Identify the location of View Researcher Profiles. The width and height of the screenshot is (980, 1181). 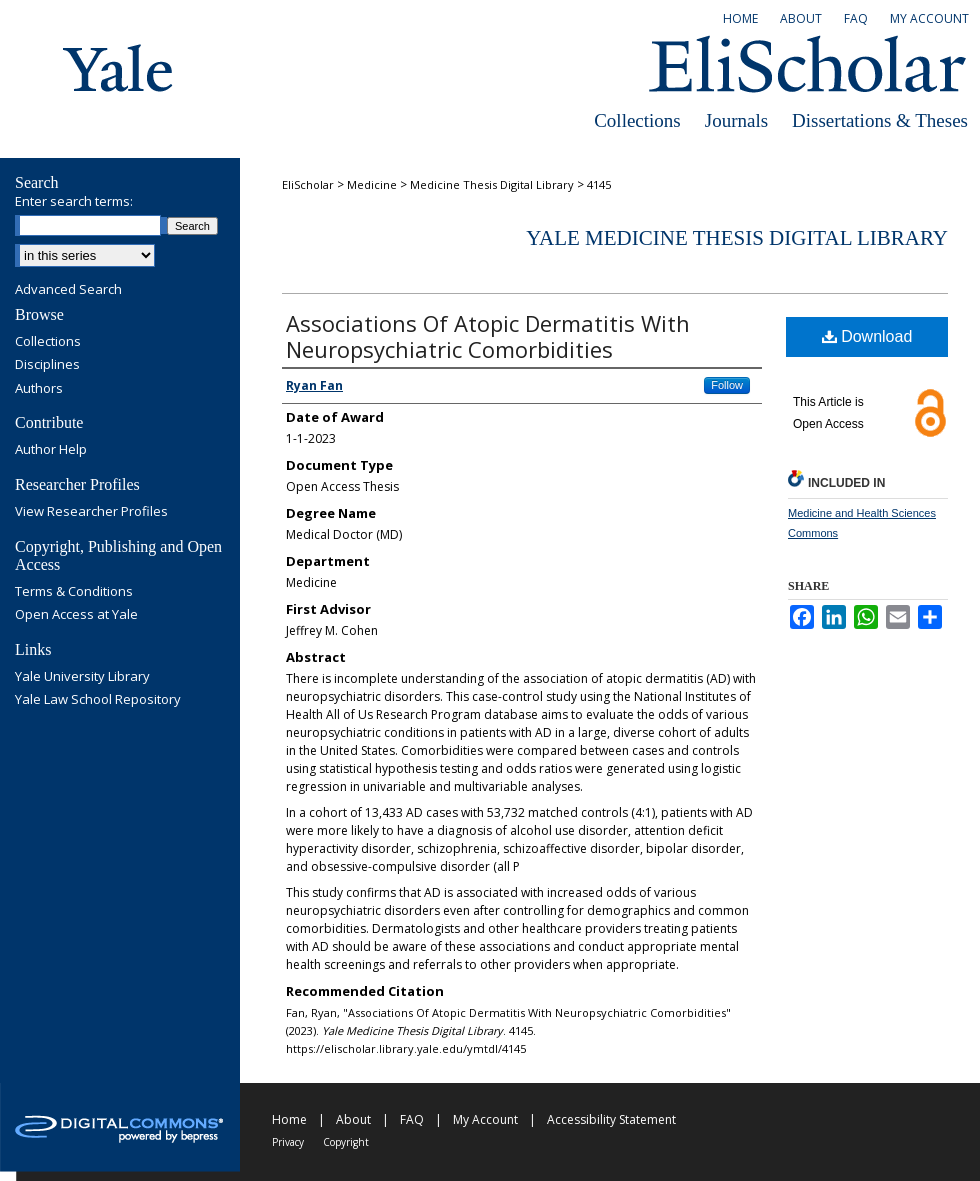
(91, 512).